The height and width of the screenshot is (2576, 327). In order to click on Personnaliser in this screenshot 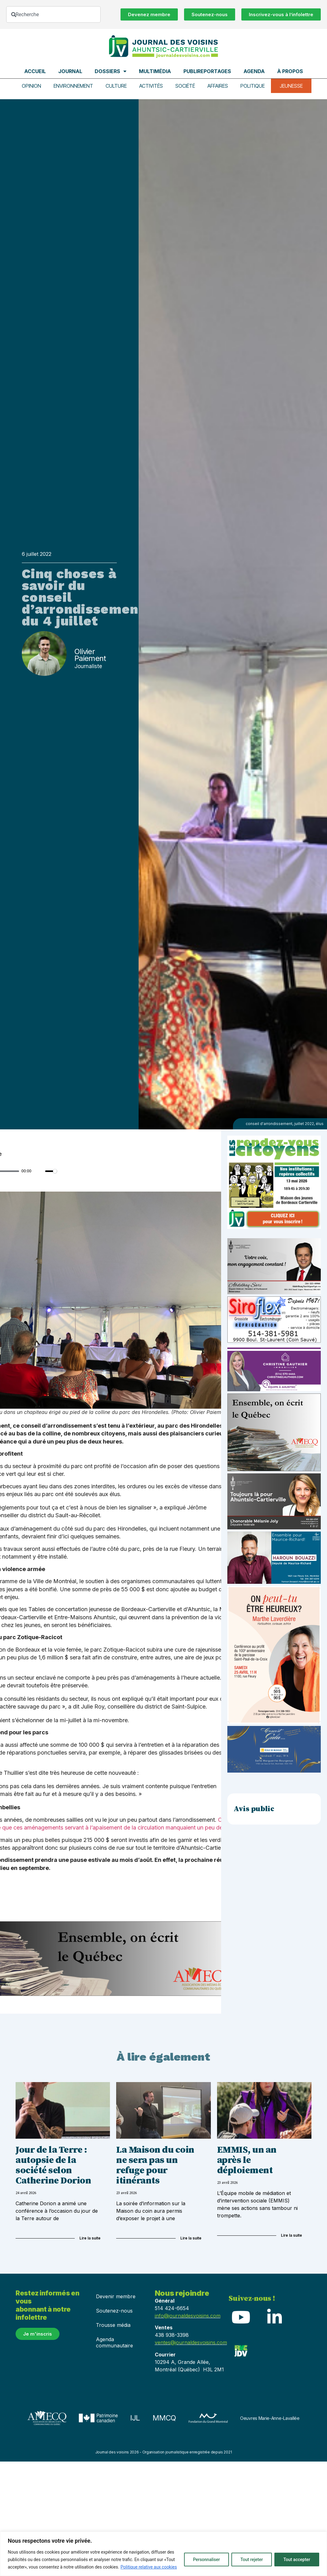, I will do `click(206, 2559)`.